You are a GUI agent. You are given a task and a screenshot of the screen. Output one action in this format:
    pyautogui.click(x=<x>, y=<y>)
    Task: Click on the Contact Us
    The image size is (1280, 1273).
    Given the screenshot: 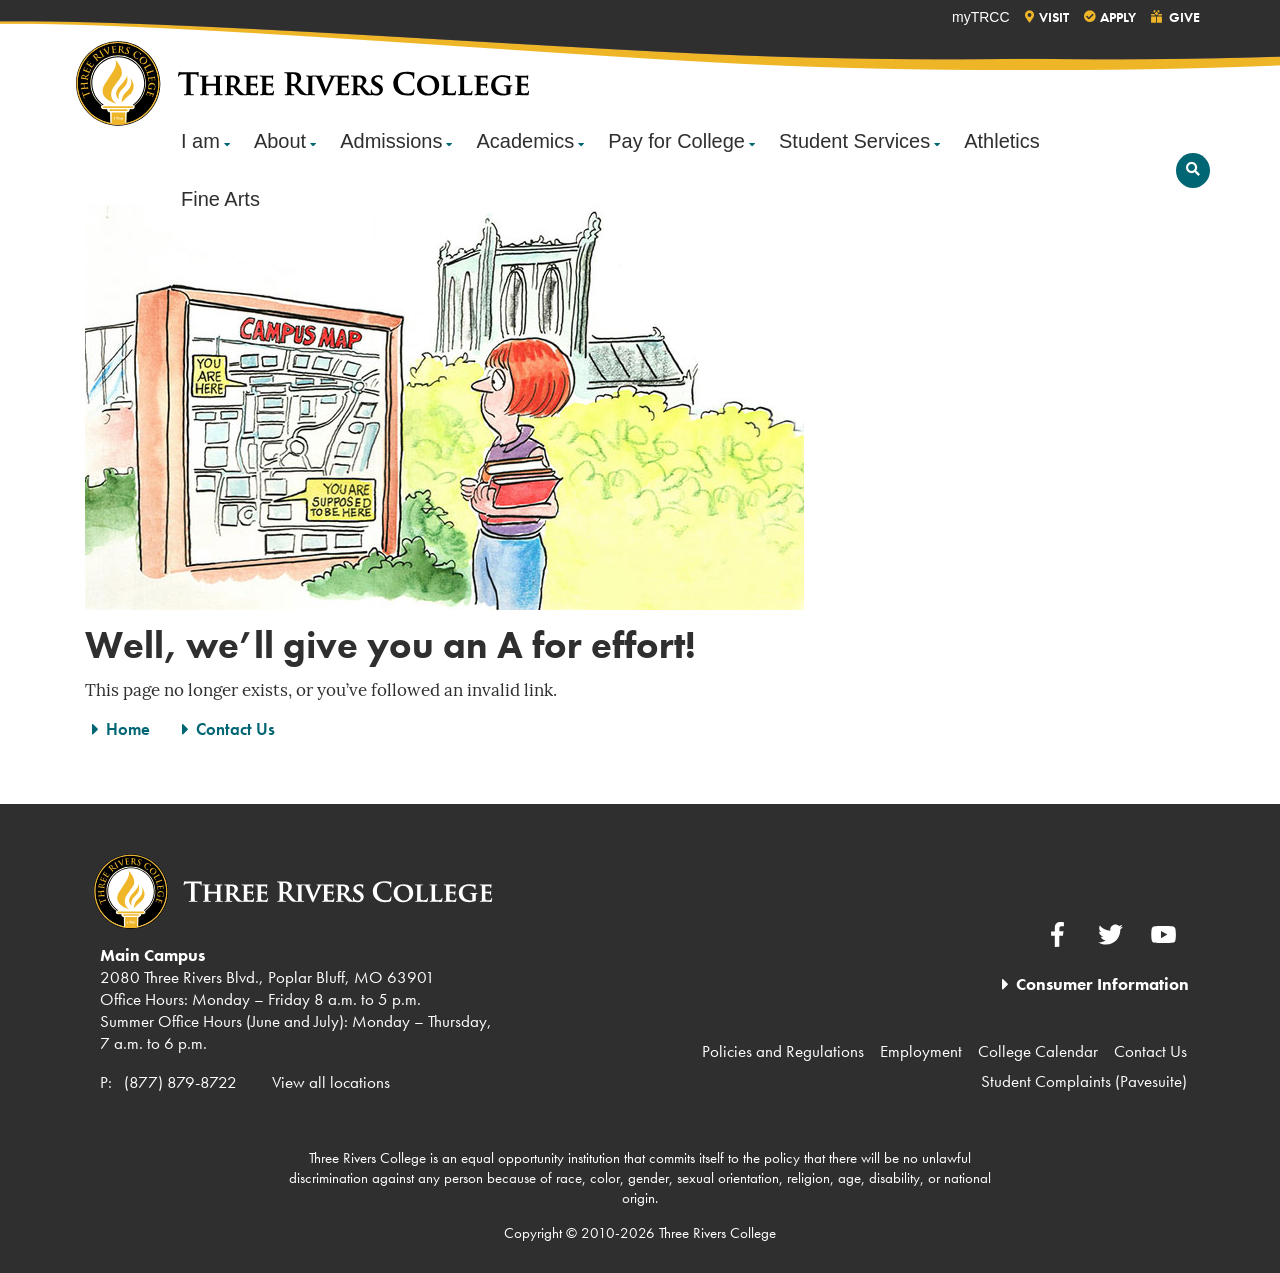 What is the action you would take?
    pyautogui.click(x=235, y=729)
    